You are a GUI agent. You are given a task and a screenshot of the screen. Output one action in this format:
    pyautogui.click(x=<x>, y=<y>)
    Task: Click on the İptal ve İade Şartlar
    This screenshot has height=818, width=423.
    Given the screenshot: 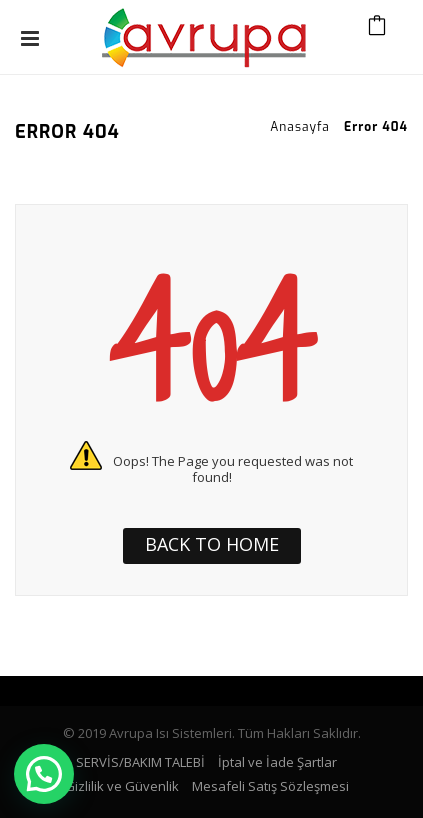 What is the action you would take?
    pyautogui.click(x=277, y=762)
    